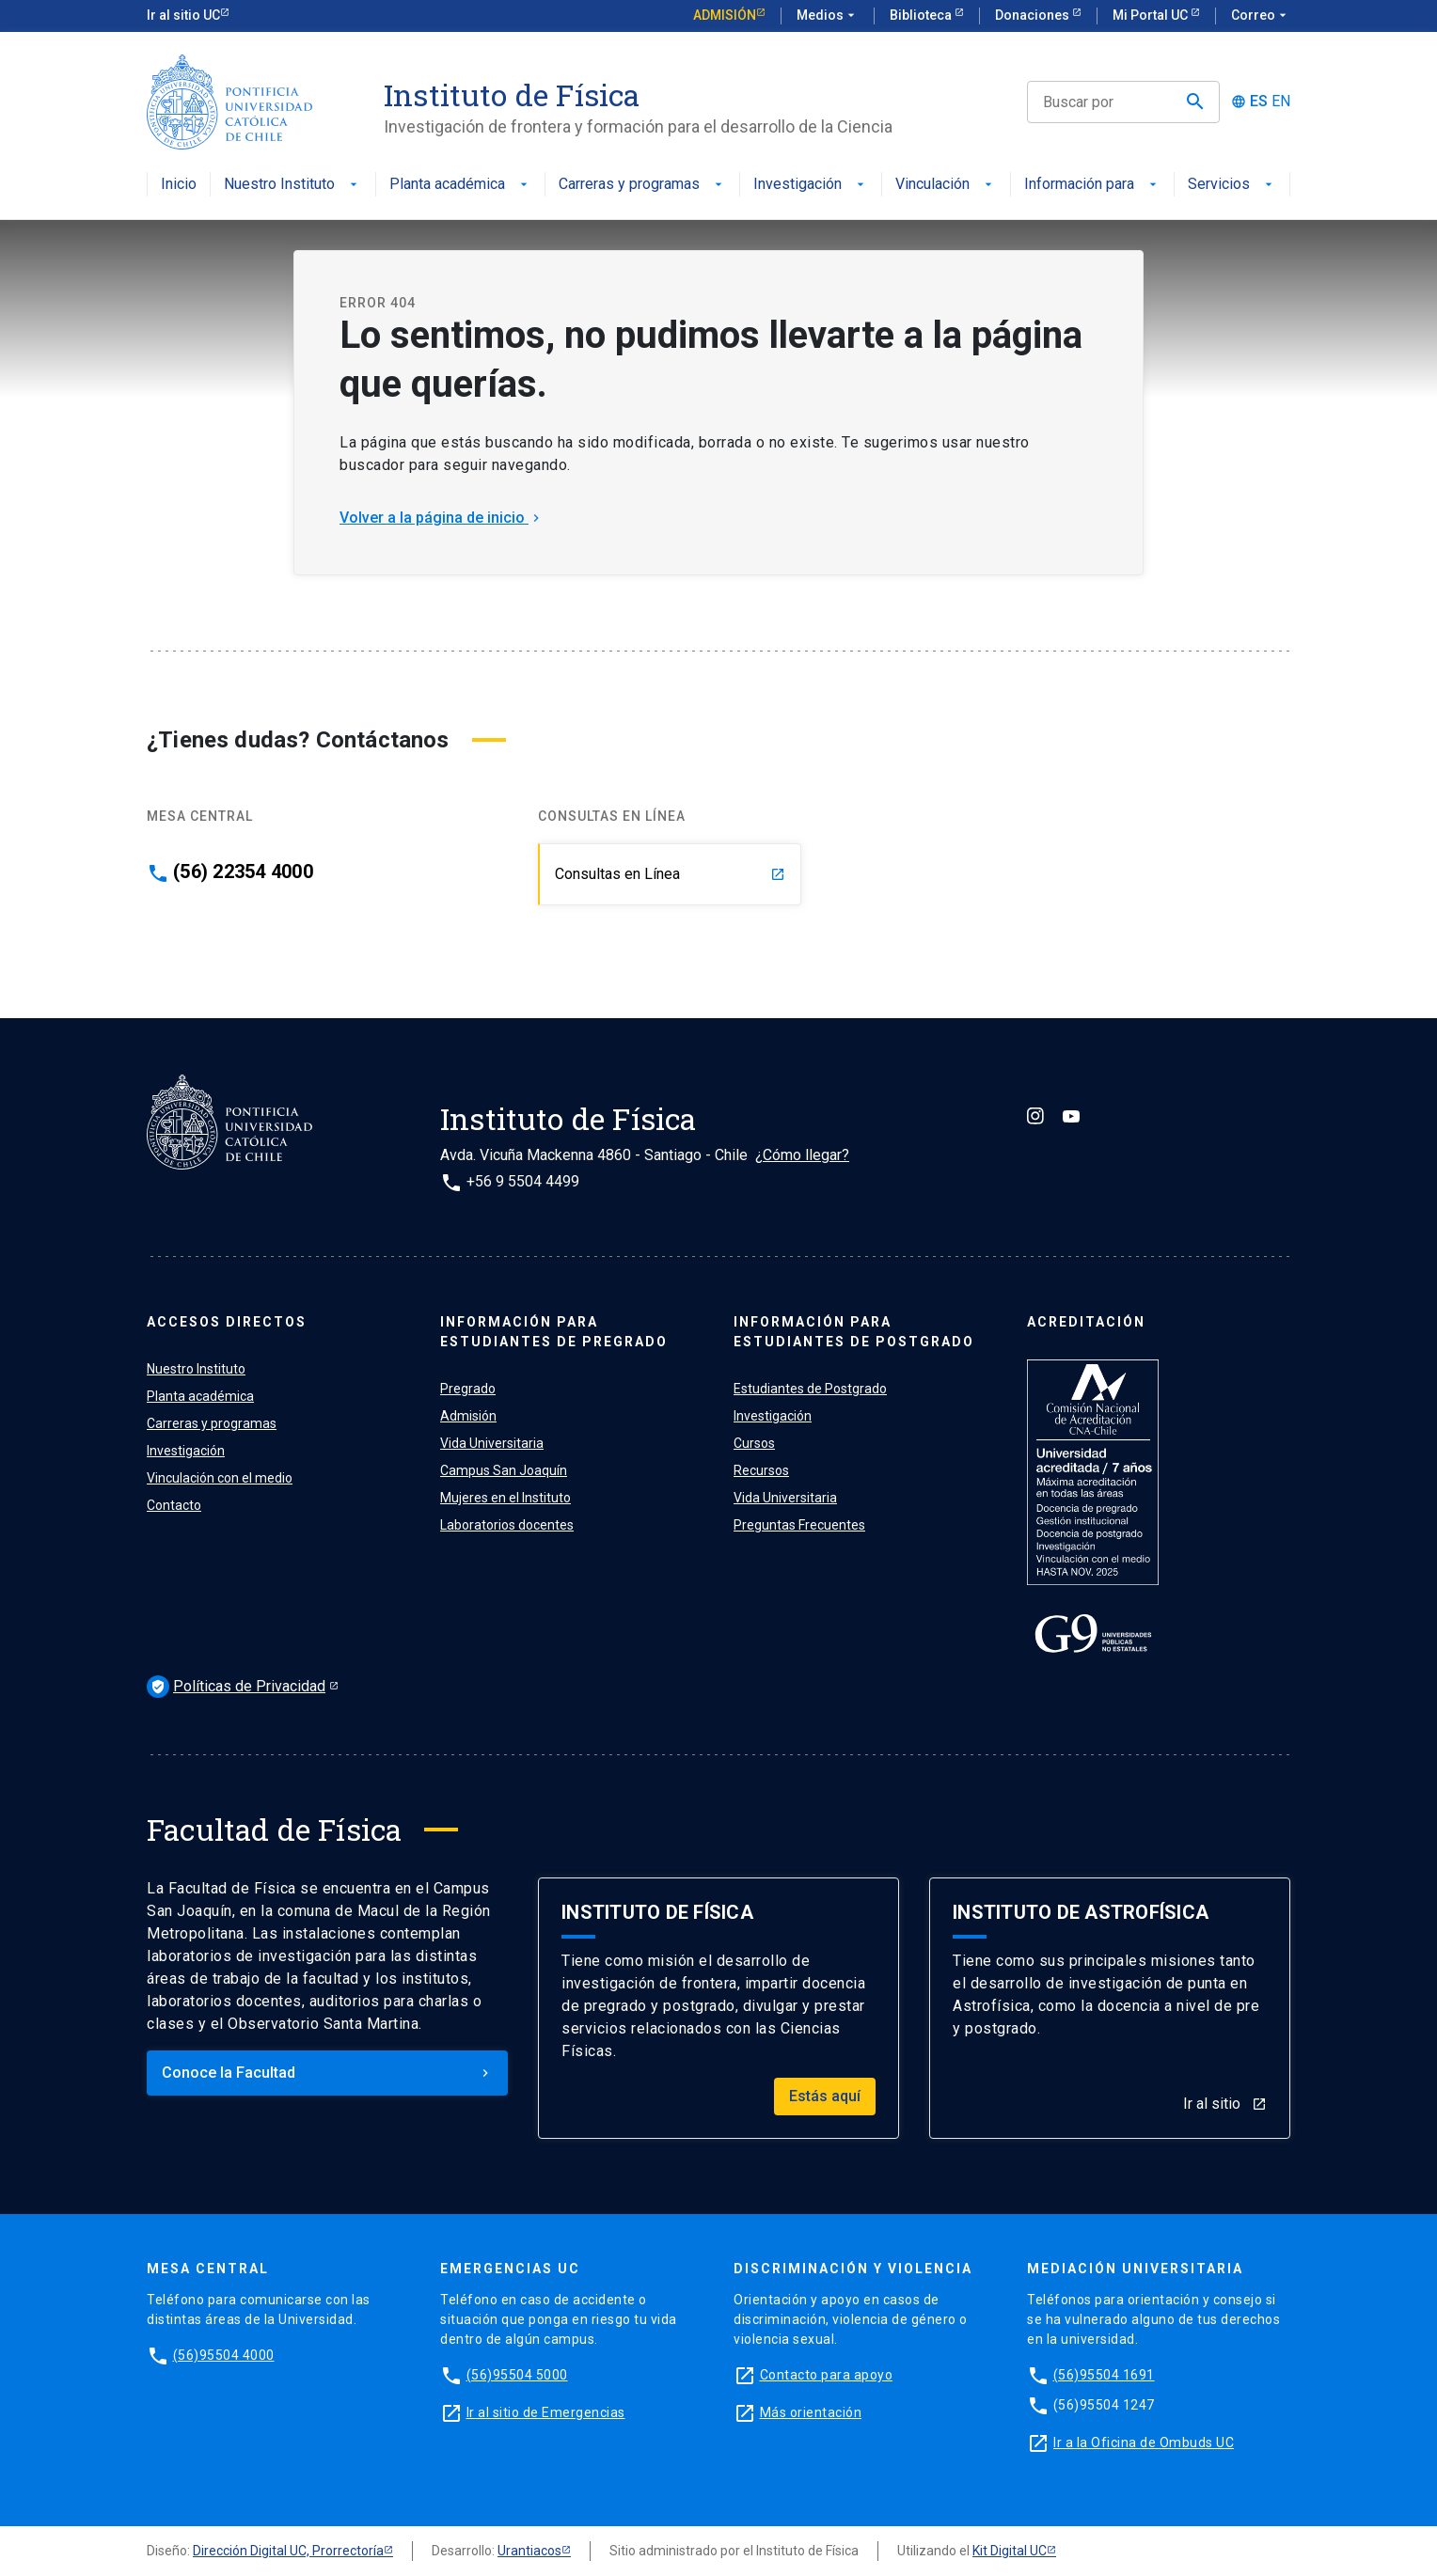  What do you see at coordinates (507, 1524) in the screenshot?
I see `Laboratorios docentes` at bounding box center [507, 1524].